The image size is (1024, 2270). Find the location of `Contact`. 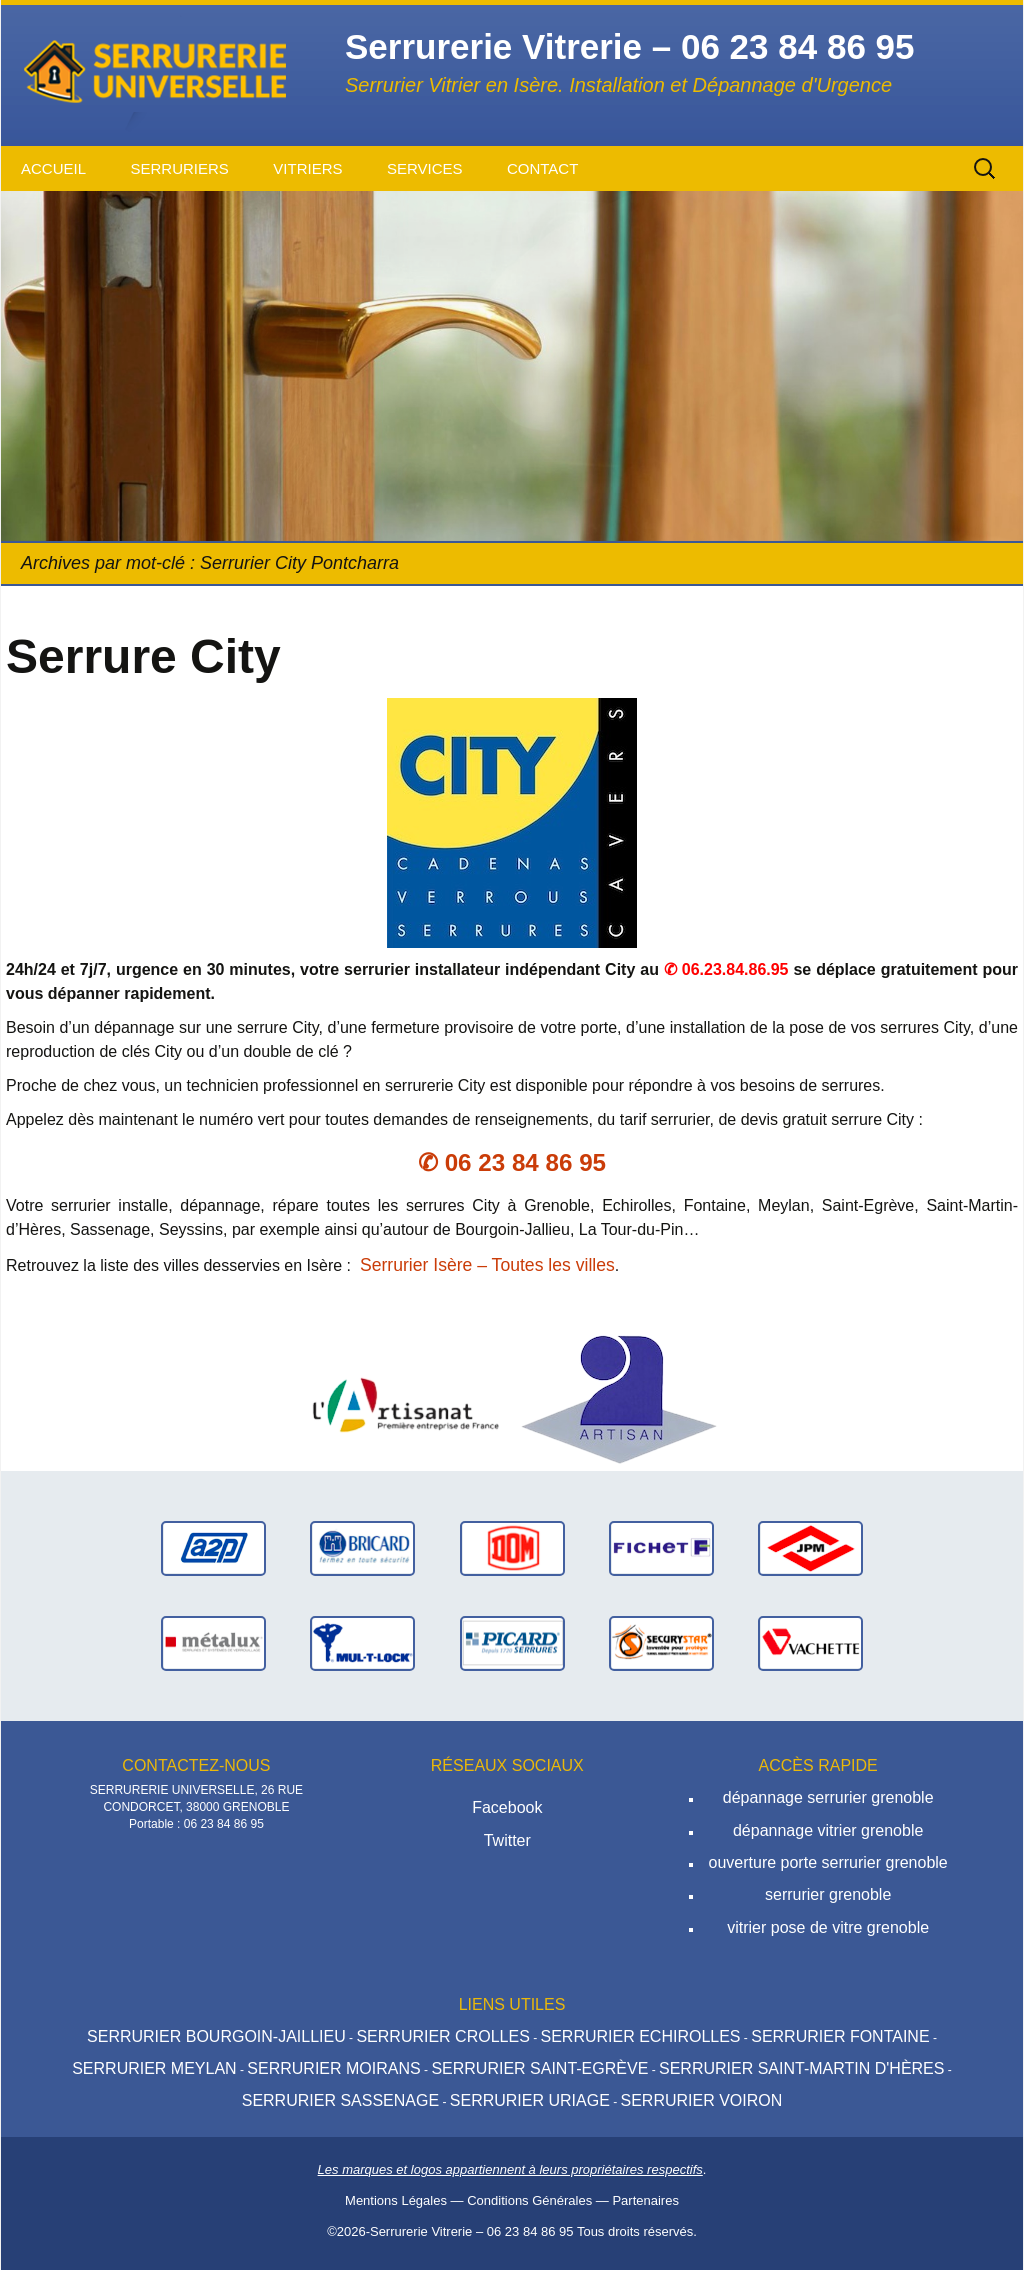

Contact is located at coordinates (542, 168).